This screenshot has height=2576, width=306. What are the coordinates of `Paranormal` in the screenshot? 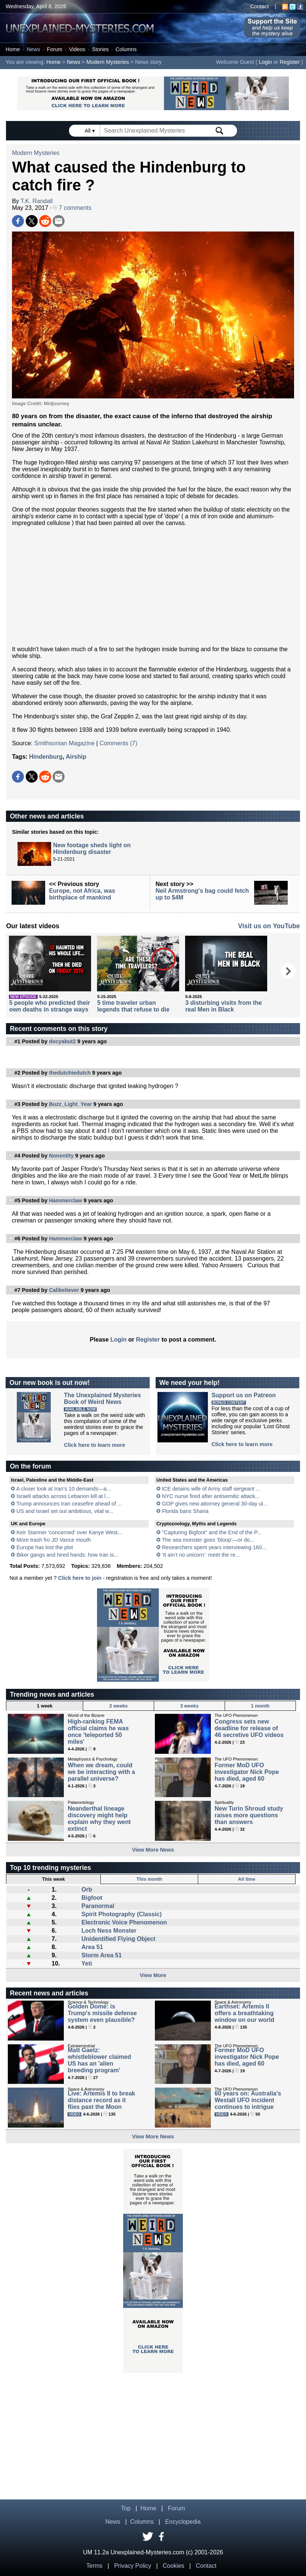 It's located at (97, 1906).